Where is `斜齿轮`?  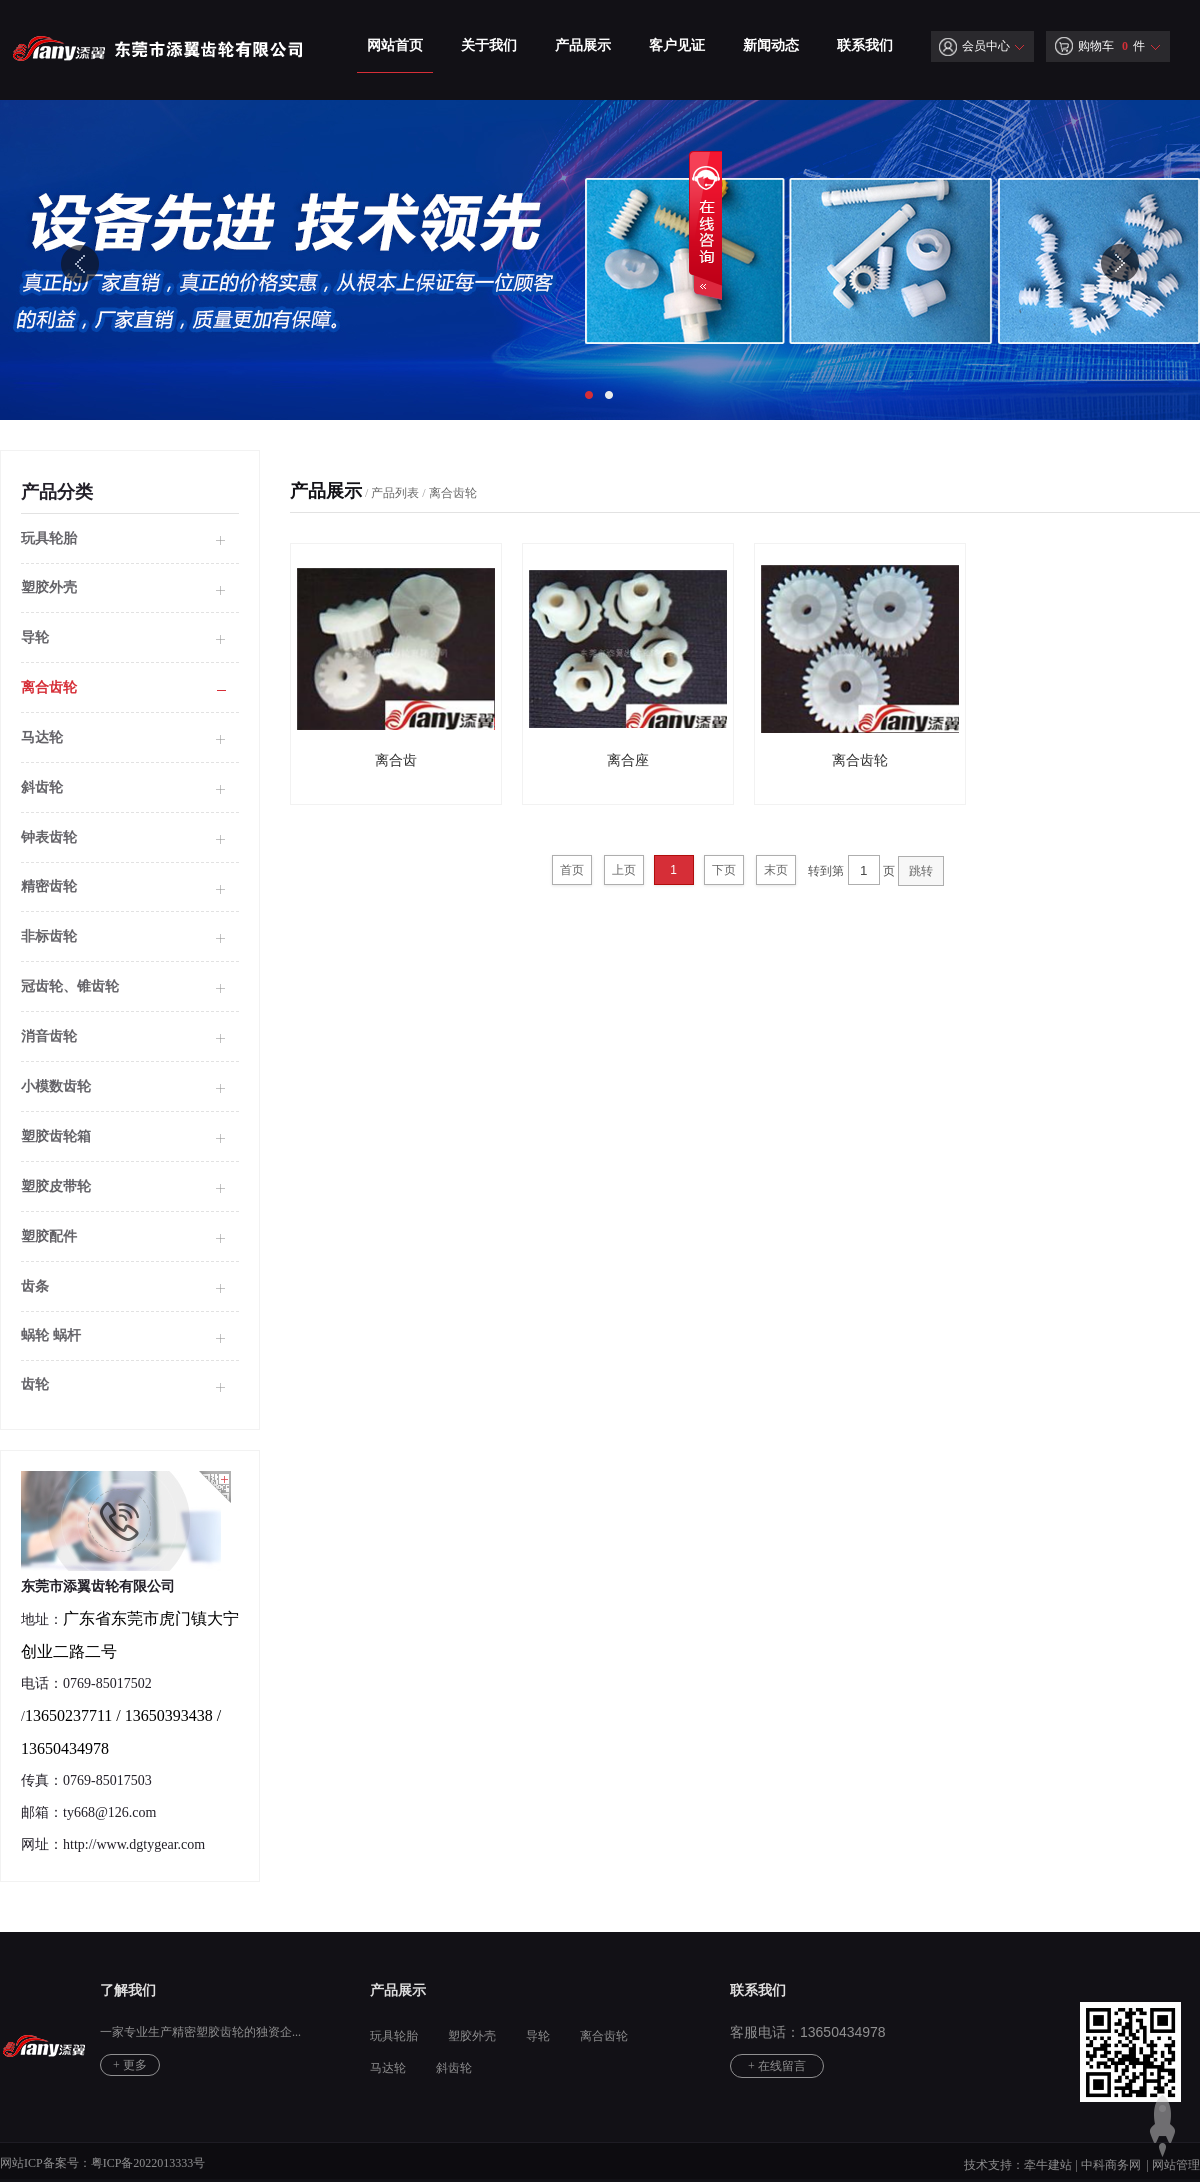
斜齿轮 is located at coordinates (42, 787).